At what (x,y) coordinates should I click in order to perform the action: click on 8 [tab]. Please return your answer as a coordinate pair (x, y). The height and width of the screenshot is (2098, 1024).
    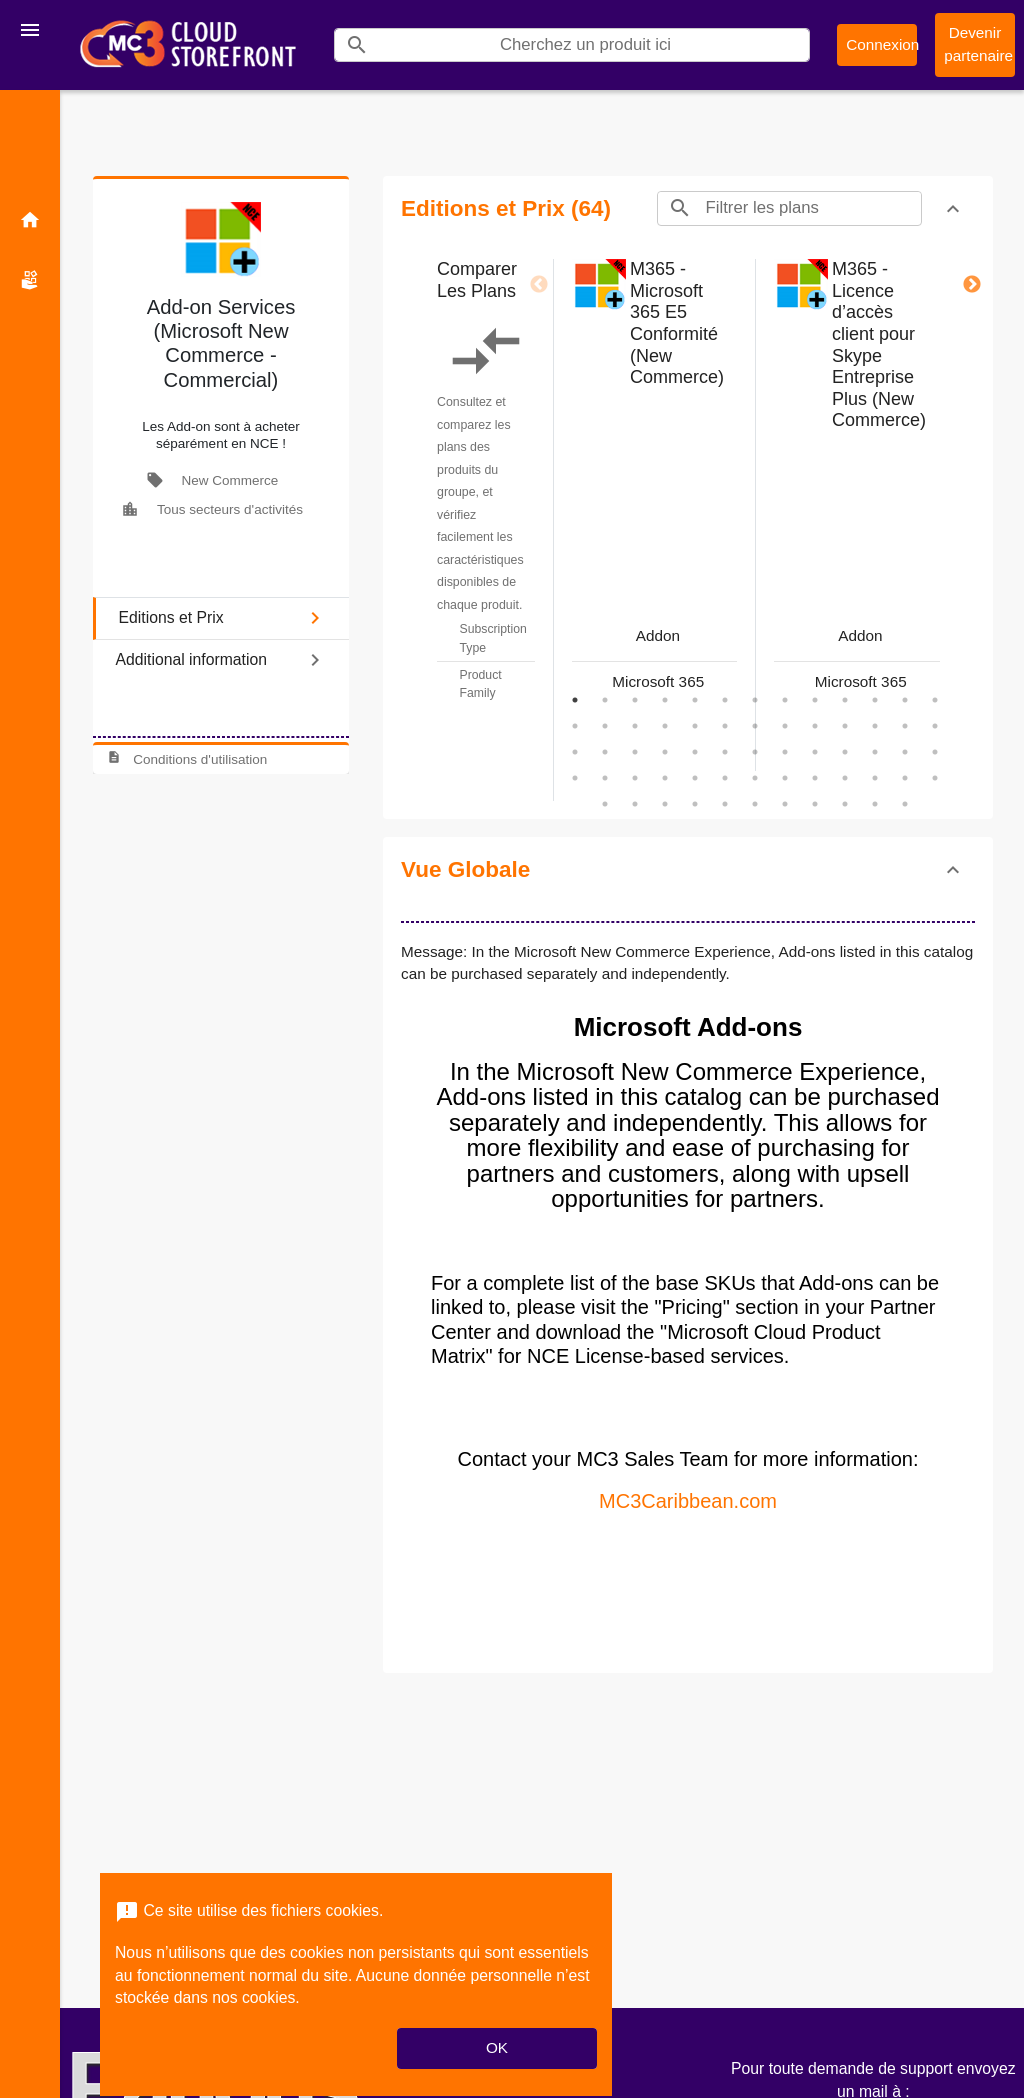
    Looking at the image, I should click on (785, 700).